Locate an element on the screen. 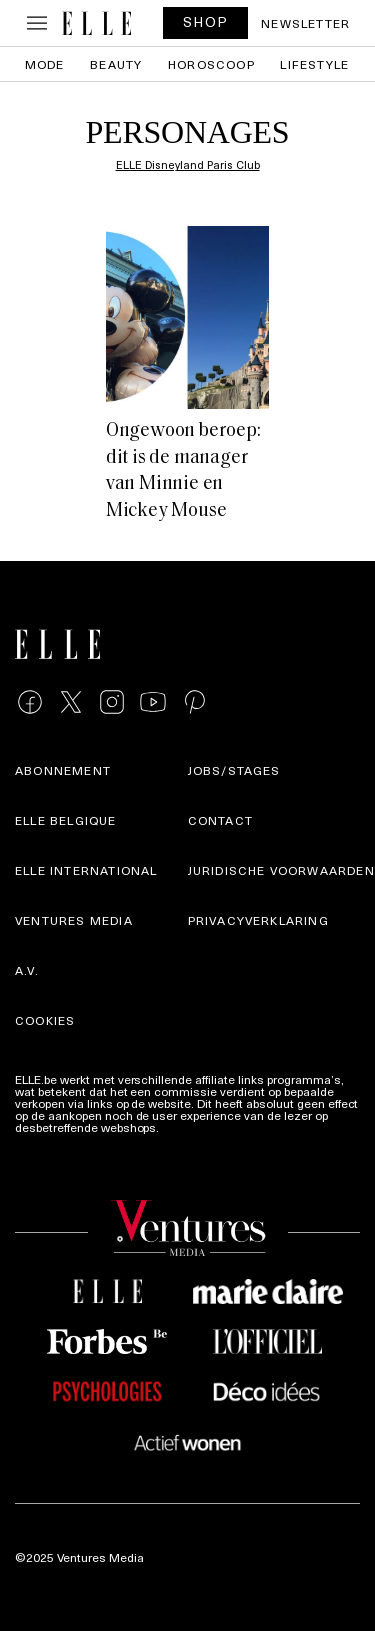 This screenshot has height=1631, width=375. A.V. is located at coordinates (27, 970).